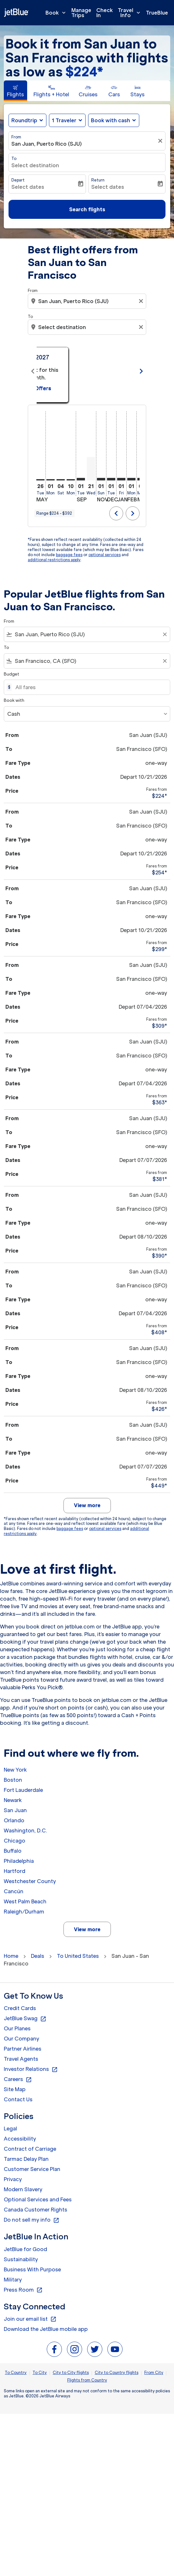 This screenshot has height=2576, width=174. I want to click on [All fares], so click(89, 687).